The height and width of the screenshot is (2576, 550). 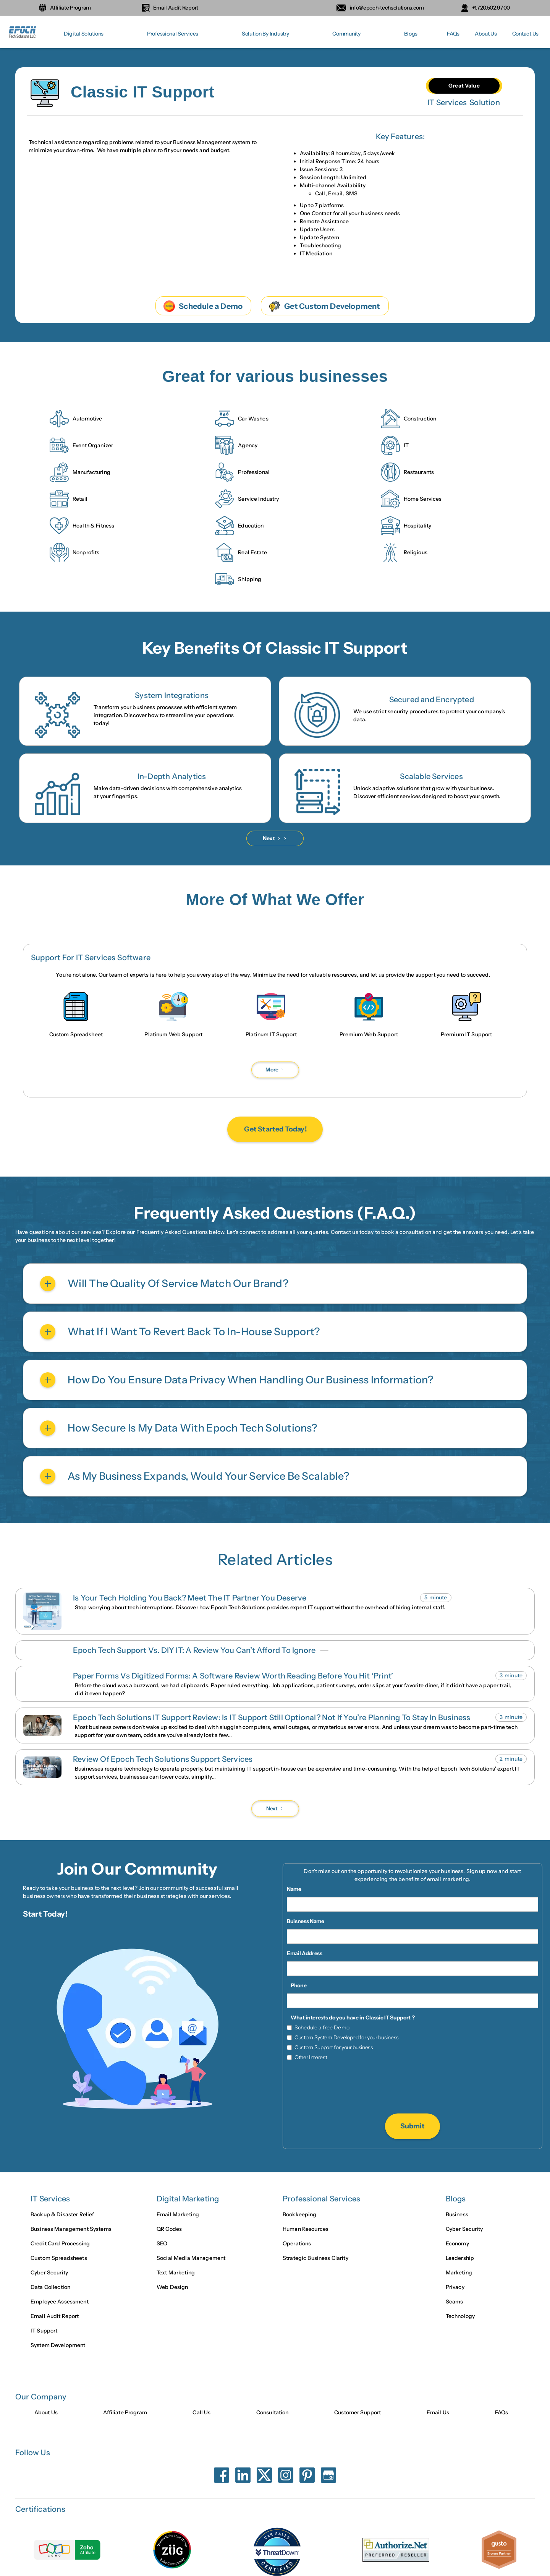 What do you see at coordinates (44, 2331) in the screenshot?
I see `IT Support` at bounding box center [44, 2331].